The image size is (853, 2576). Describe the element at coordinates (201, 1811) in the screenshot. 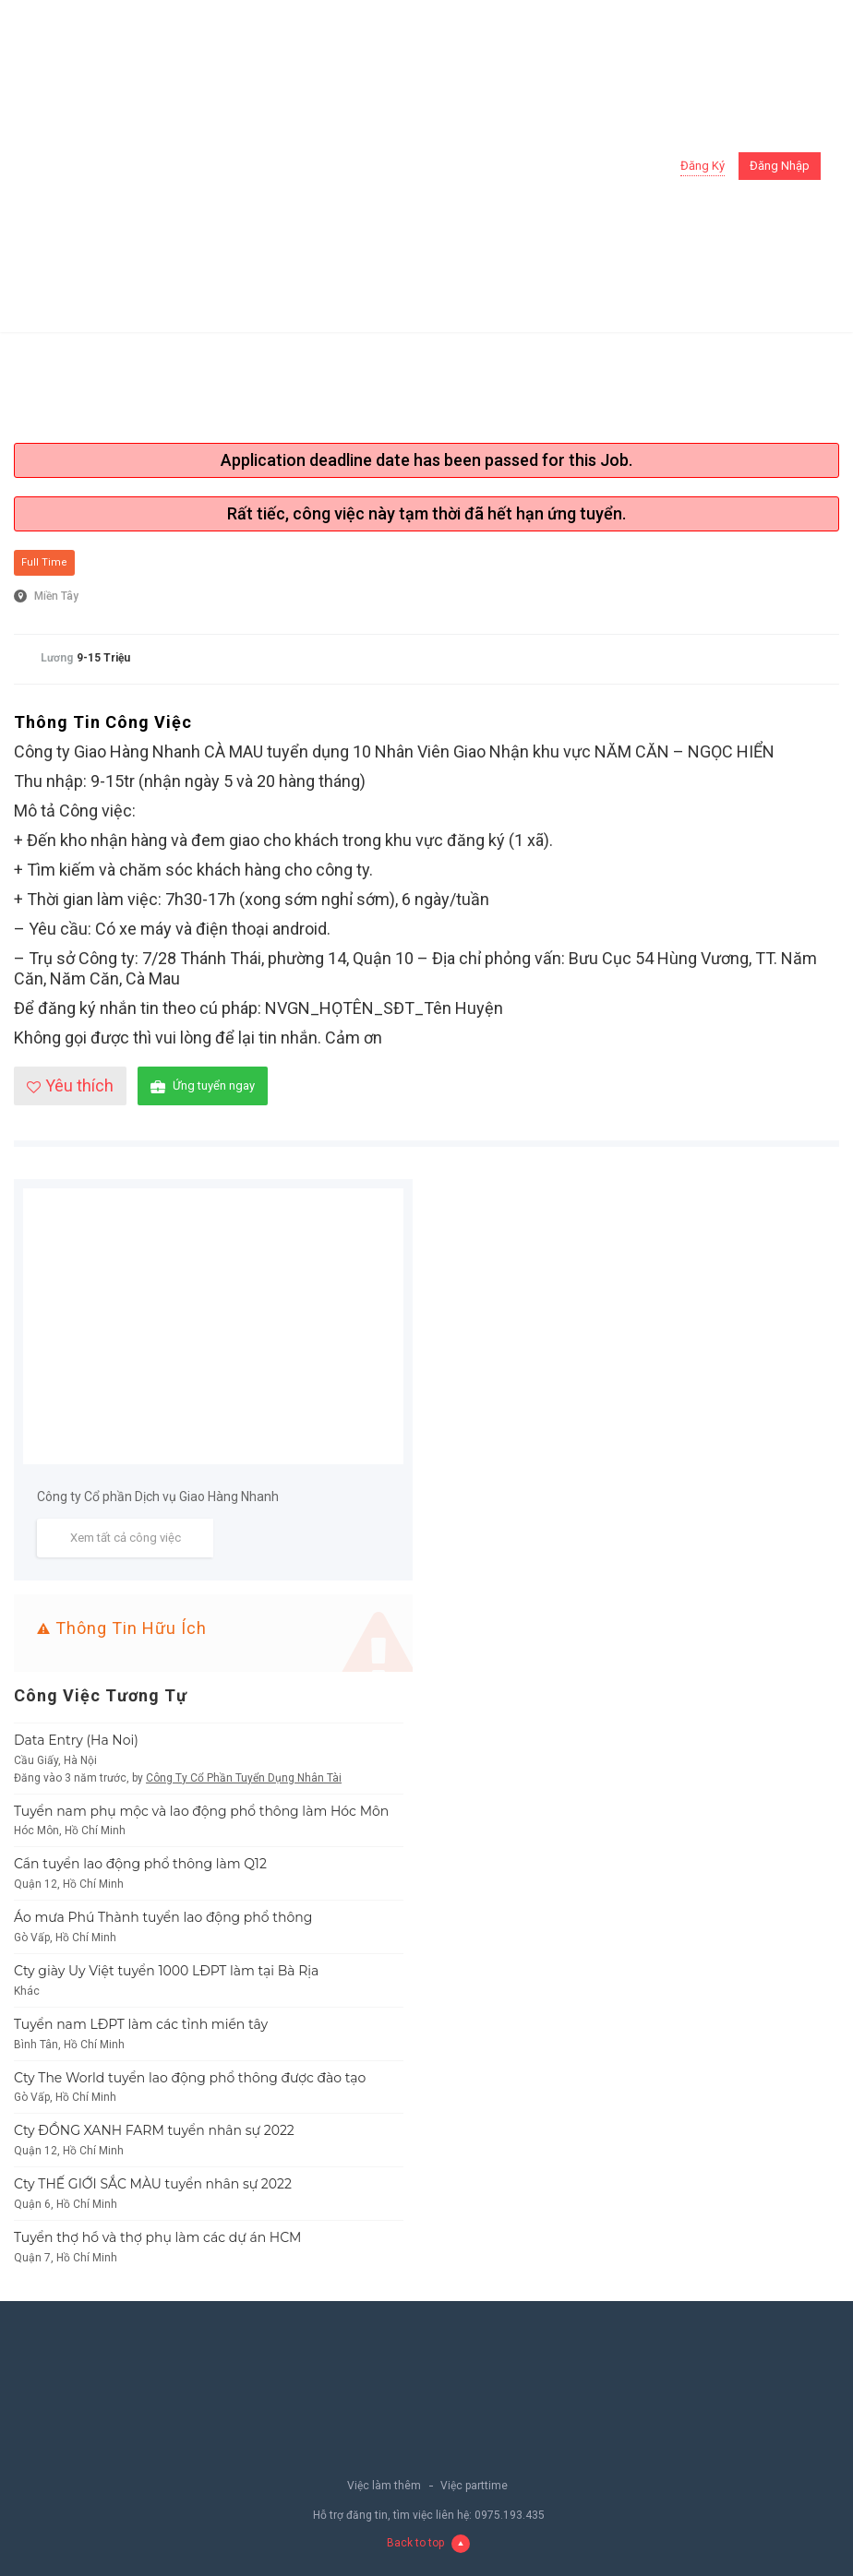

I see `Tuyển nam phụ mộc và lao động phổ thông làm Hóc Môn` at that location.